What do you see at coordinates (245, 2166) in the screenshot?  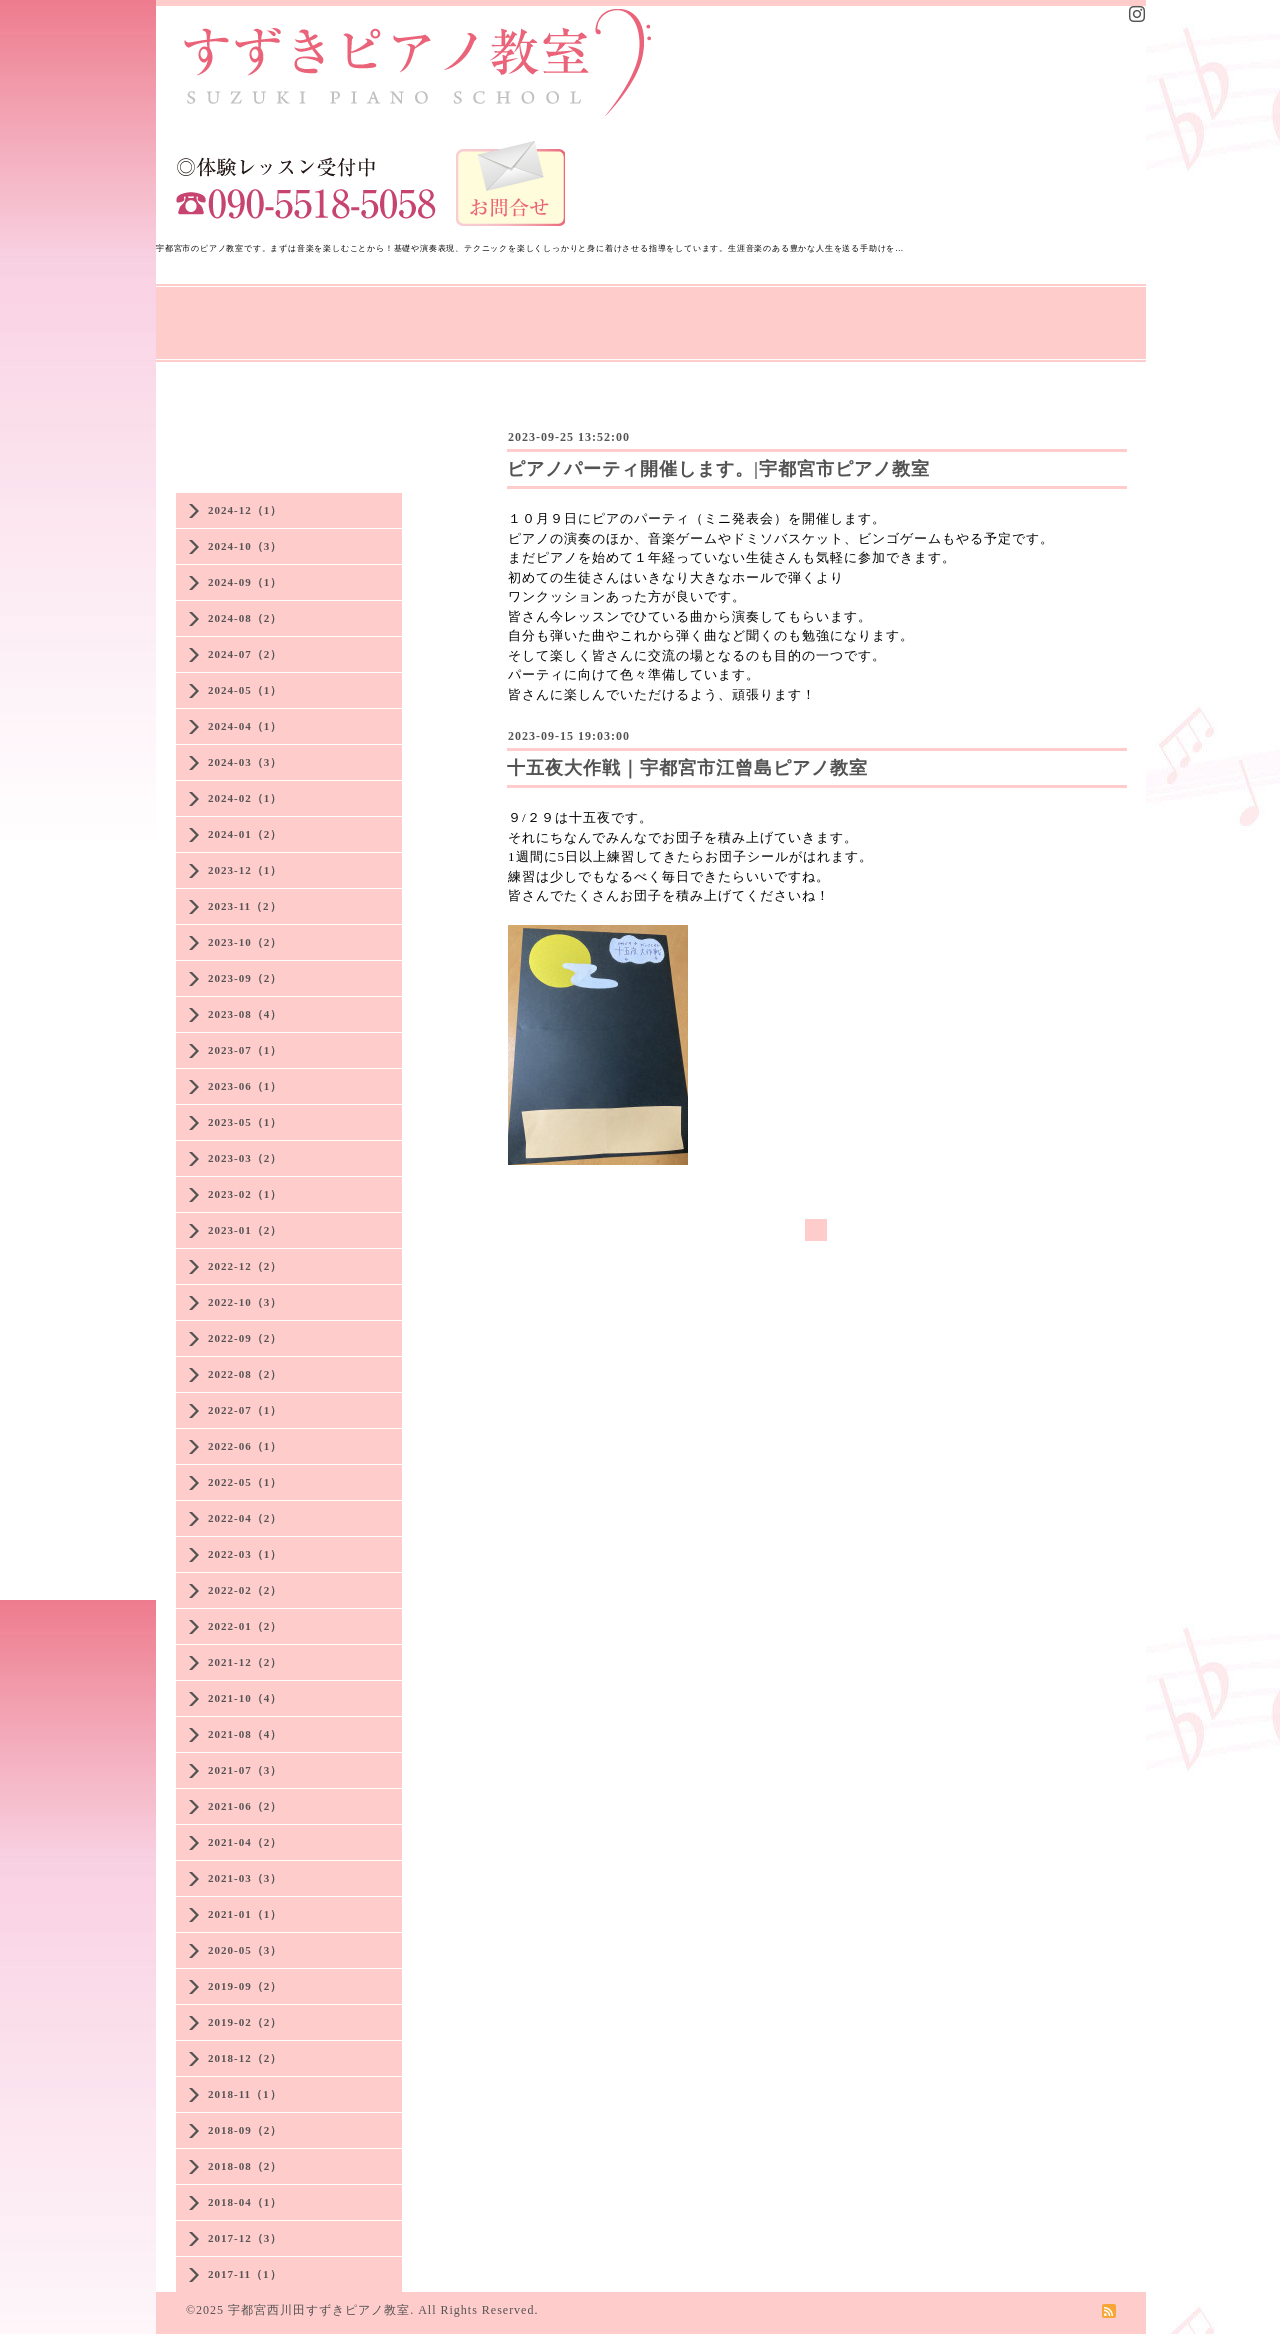 I see `2018-08（2）` at bounding box center [245, 2166].